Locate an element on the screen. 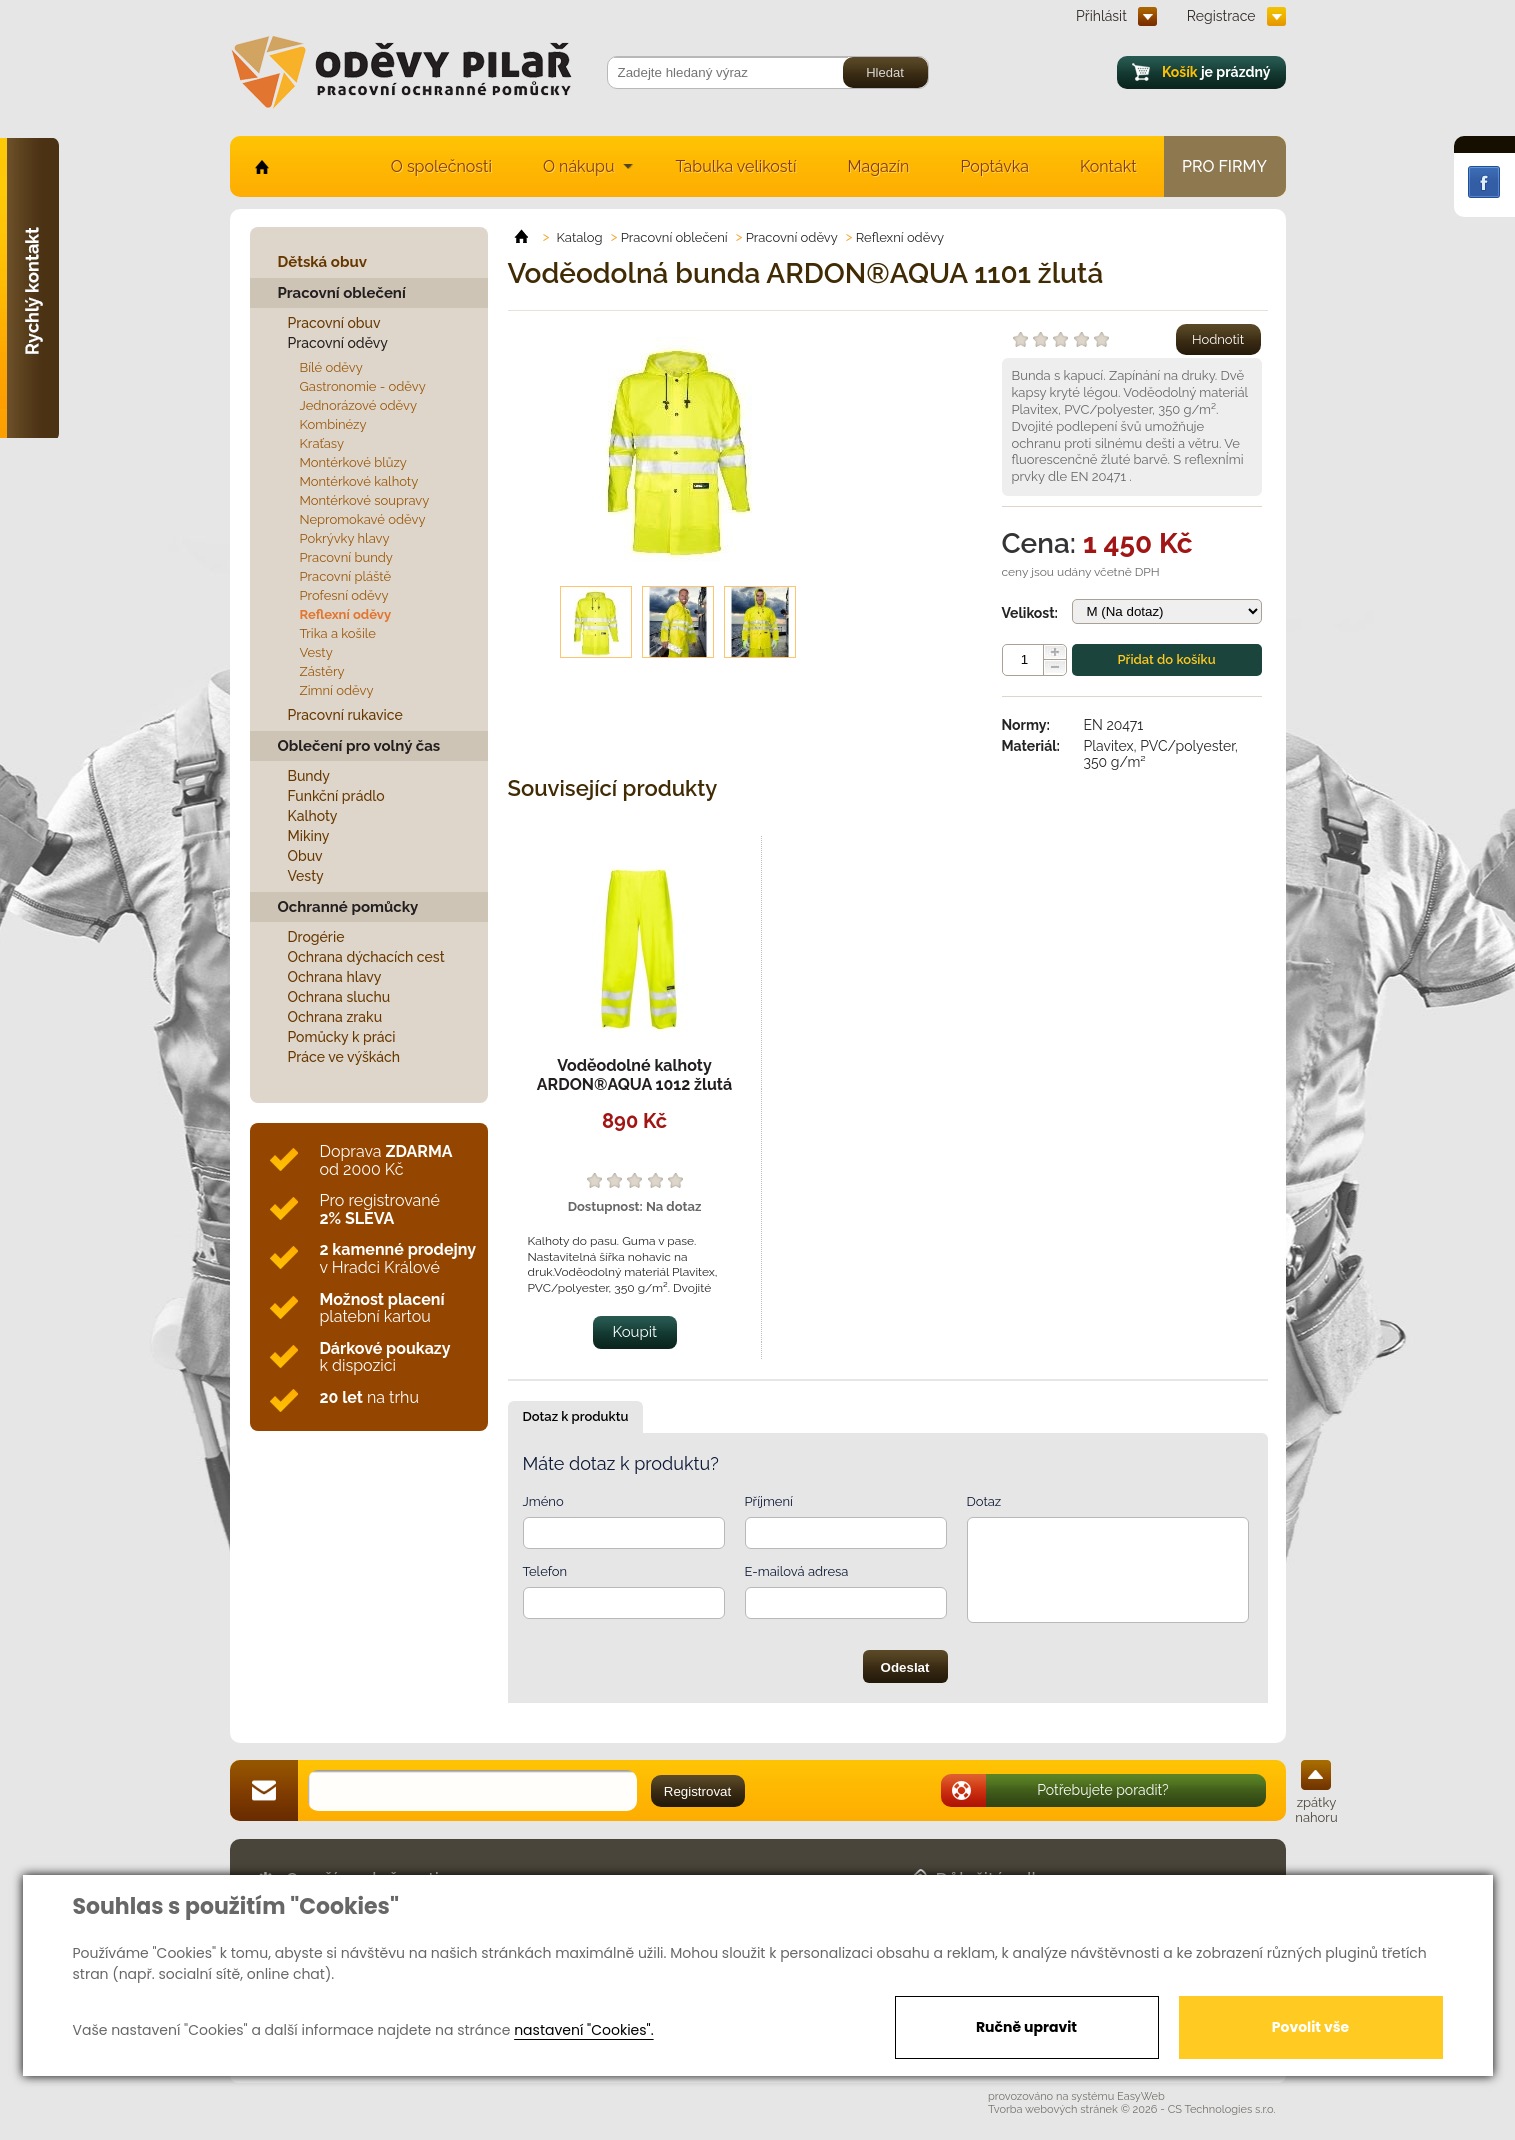 The image size is (1515, 2140). Pro firmy is located at coordinates (1224, 166).